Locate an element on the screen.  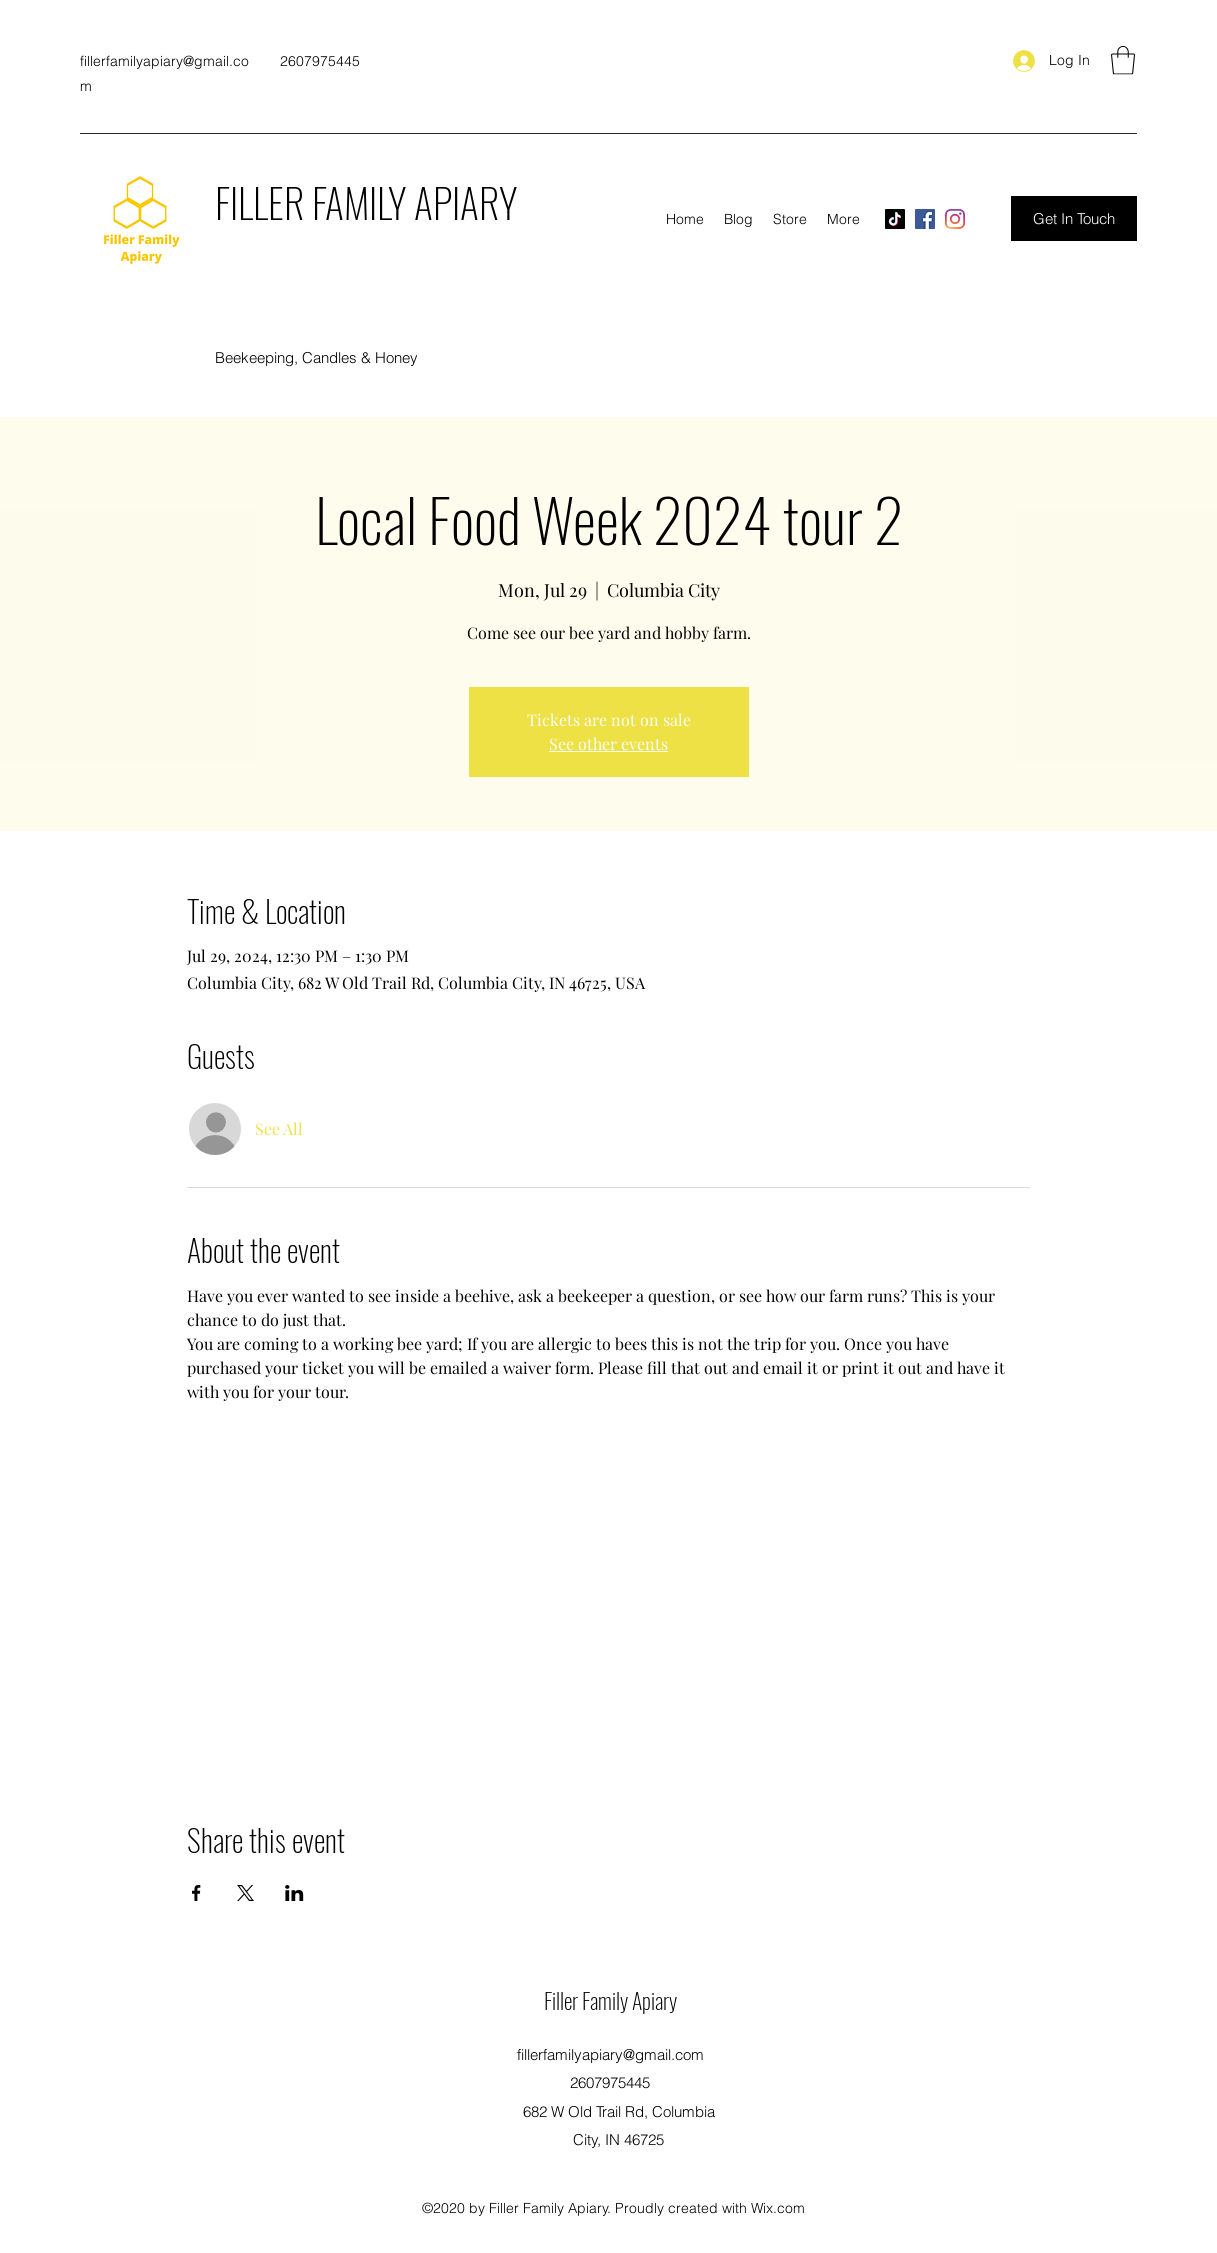
[Share event on Facebook] is located at coordinates (196, 1893).